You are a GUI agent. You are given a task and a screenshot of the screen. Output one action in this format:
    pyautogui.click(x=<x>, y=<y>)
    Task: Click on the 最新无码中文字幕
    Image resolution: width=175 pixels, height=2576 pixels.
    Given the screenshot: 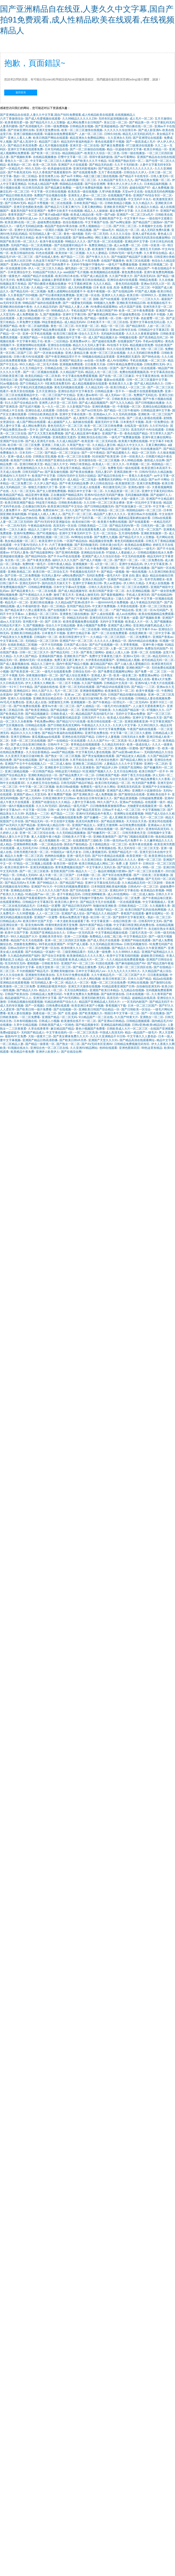 What is the action you would take?
    pyautogui.click(x=106, y=421)
    